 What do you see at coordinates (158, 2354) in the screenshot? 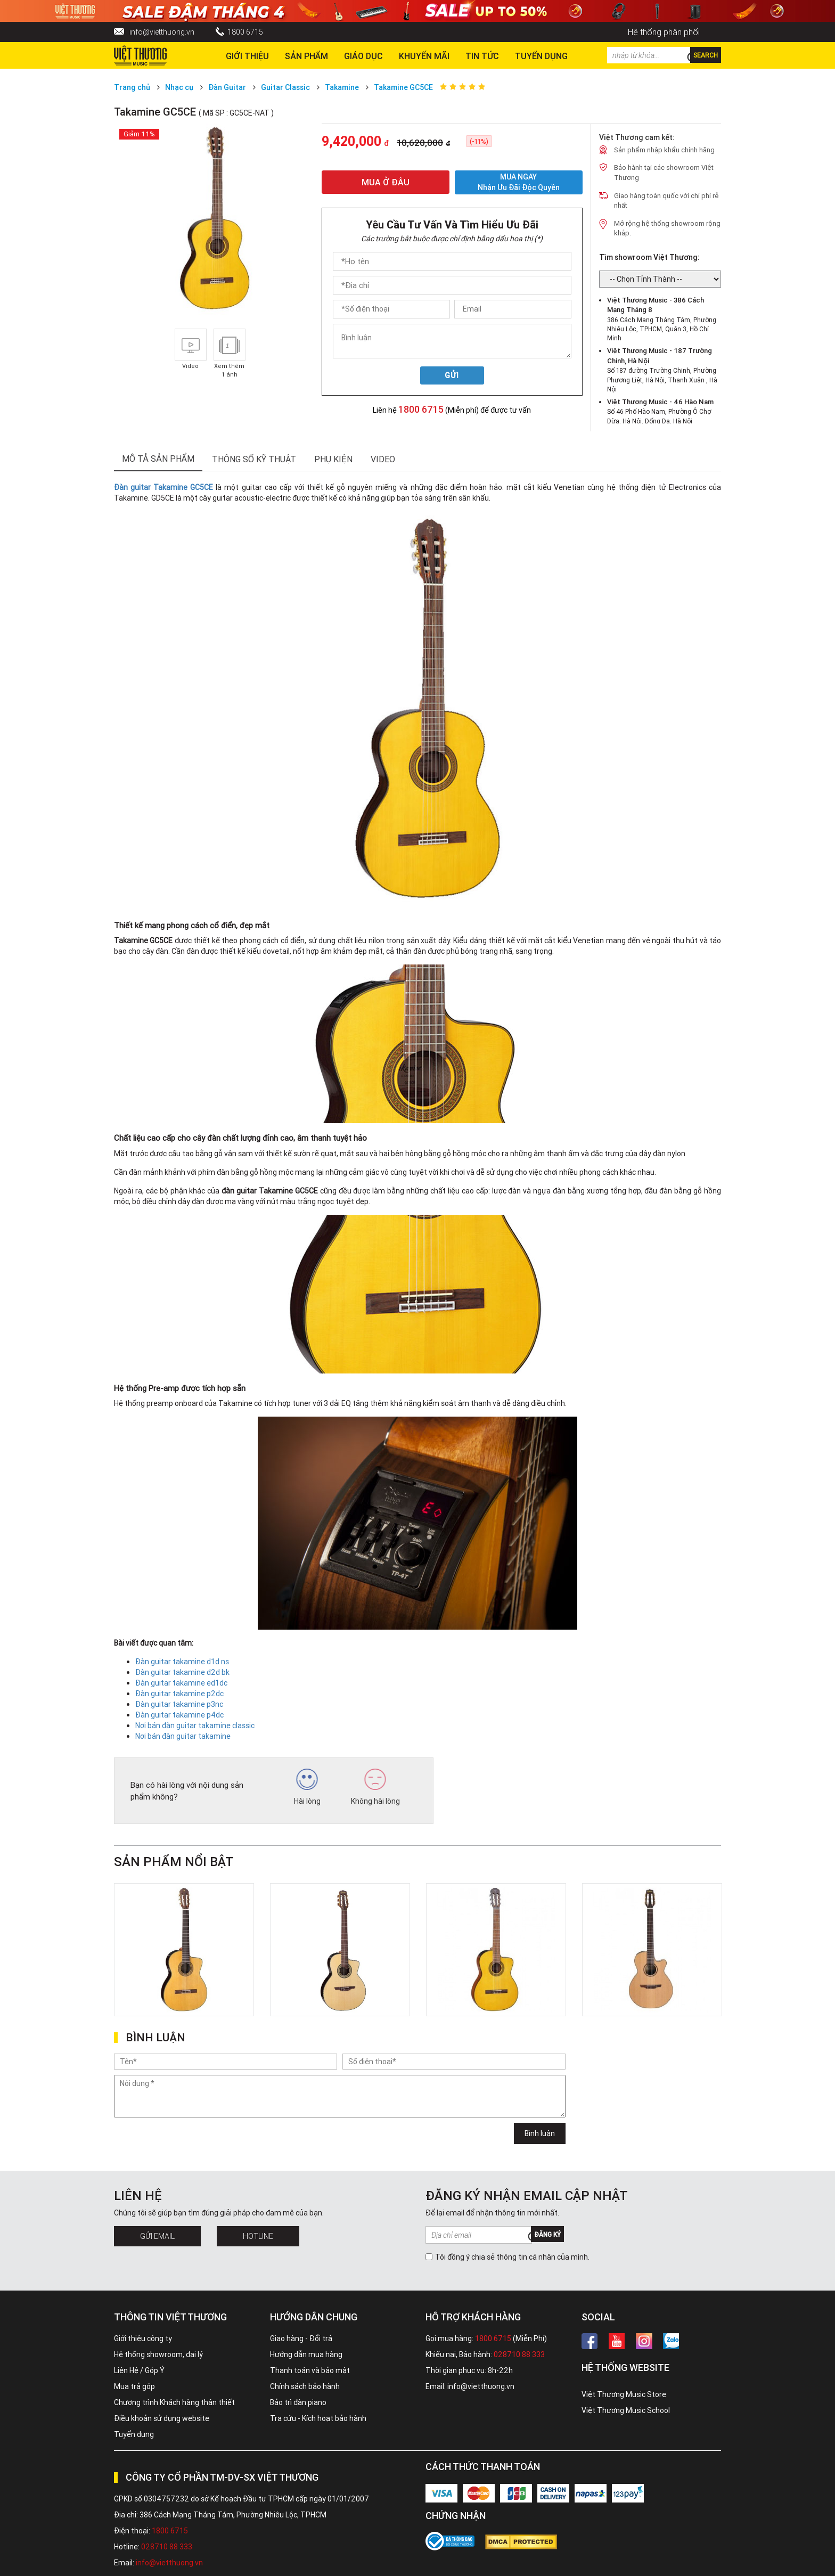
I see `Hệ thống showroom, đại lý` at bounding box center [158, 2354].